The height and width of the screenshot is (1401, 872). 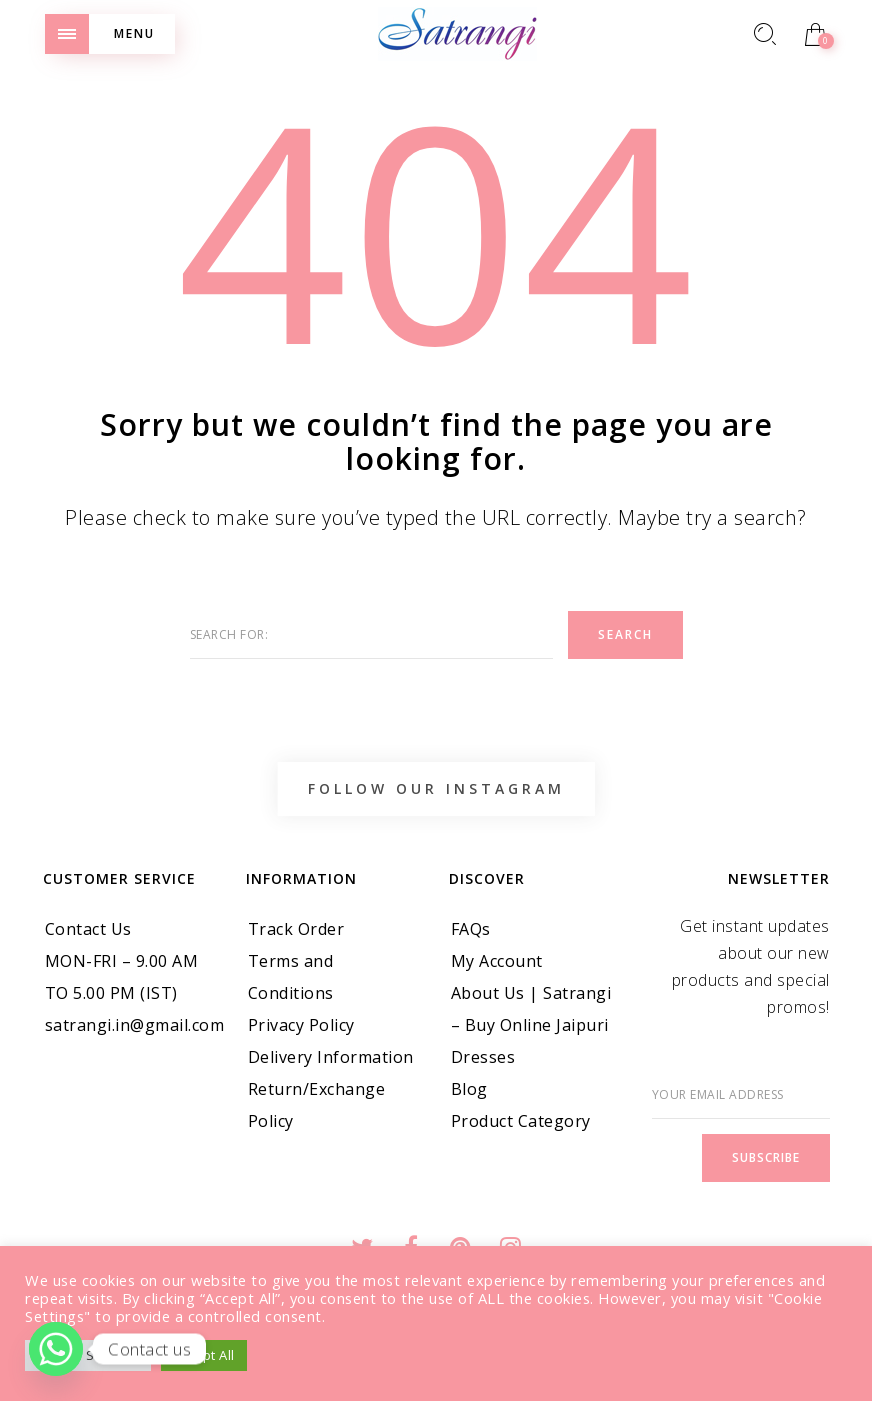 What do you see at coordinates (88, 929) in the screenshot?
I see `Contact Us` at bounding box center [88, 929].